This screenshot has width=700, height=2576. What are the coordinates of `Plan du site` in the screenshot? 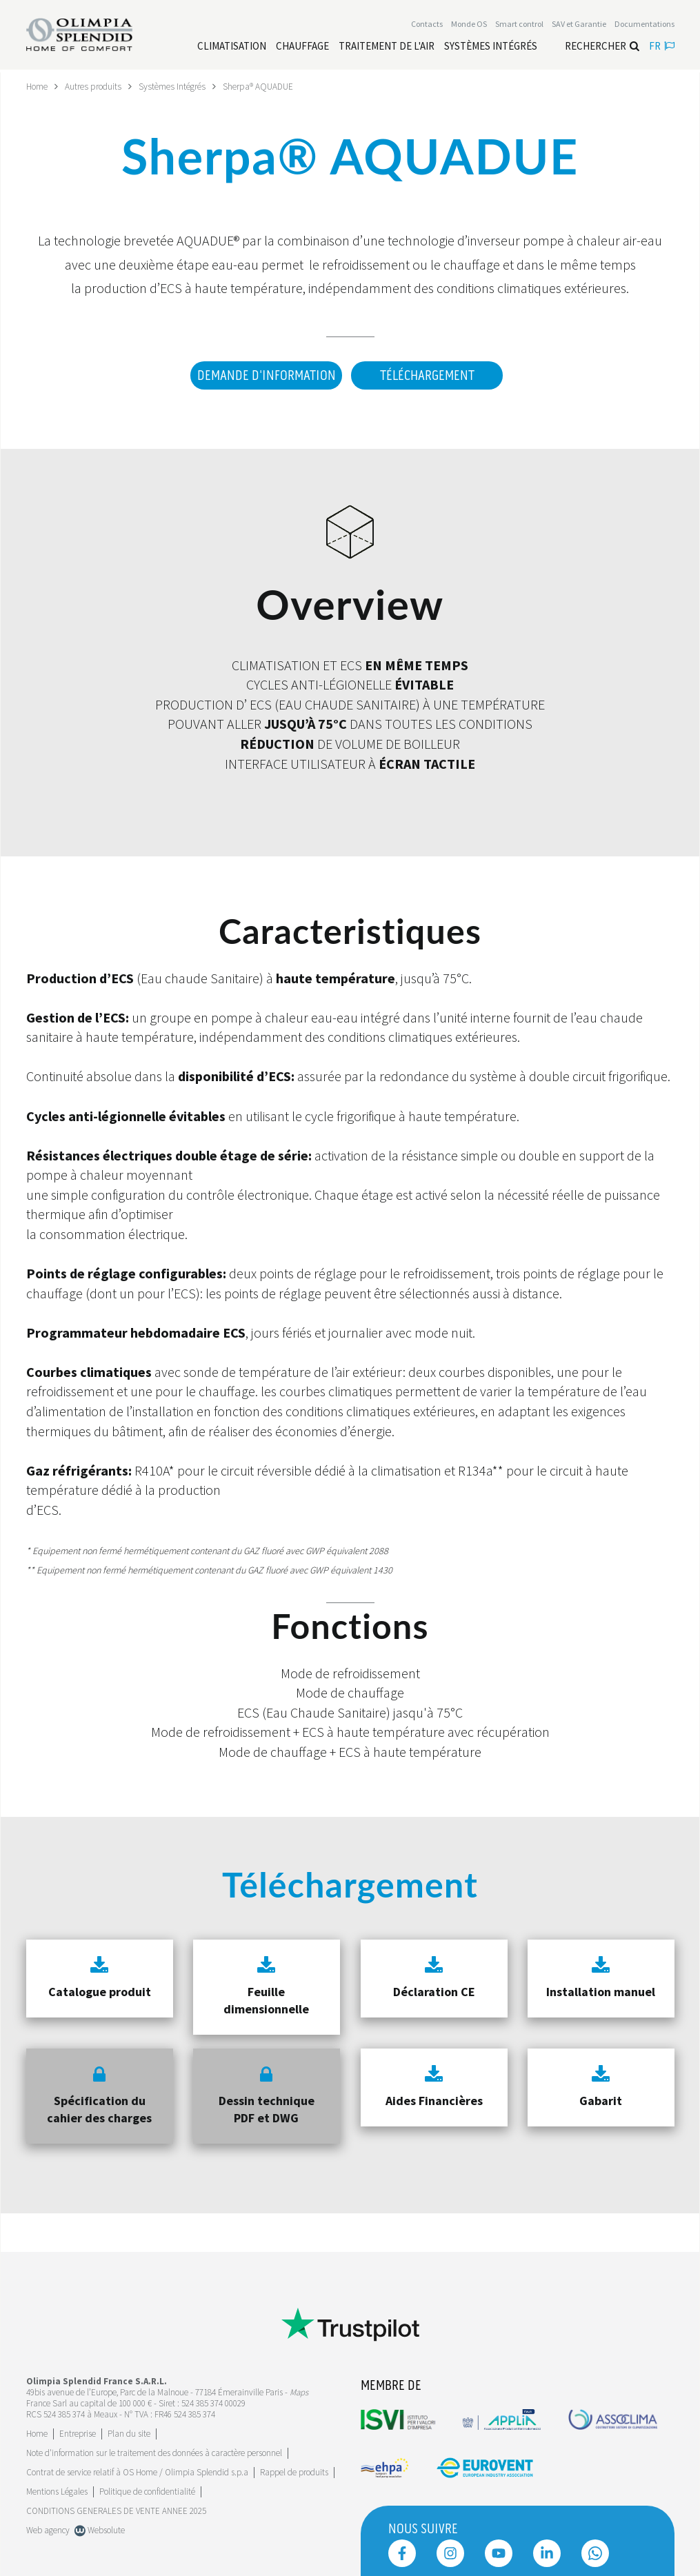 It's located at (129, 2429).